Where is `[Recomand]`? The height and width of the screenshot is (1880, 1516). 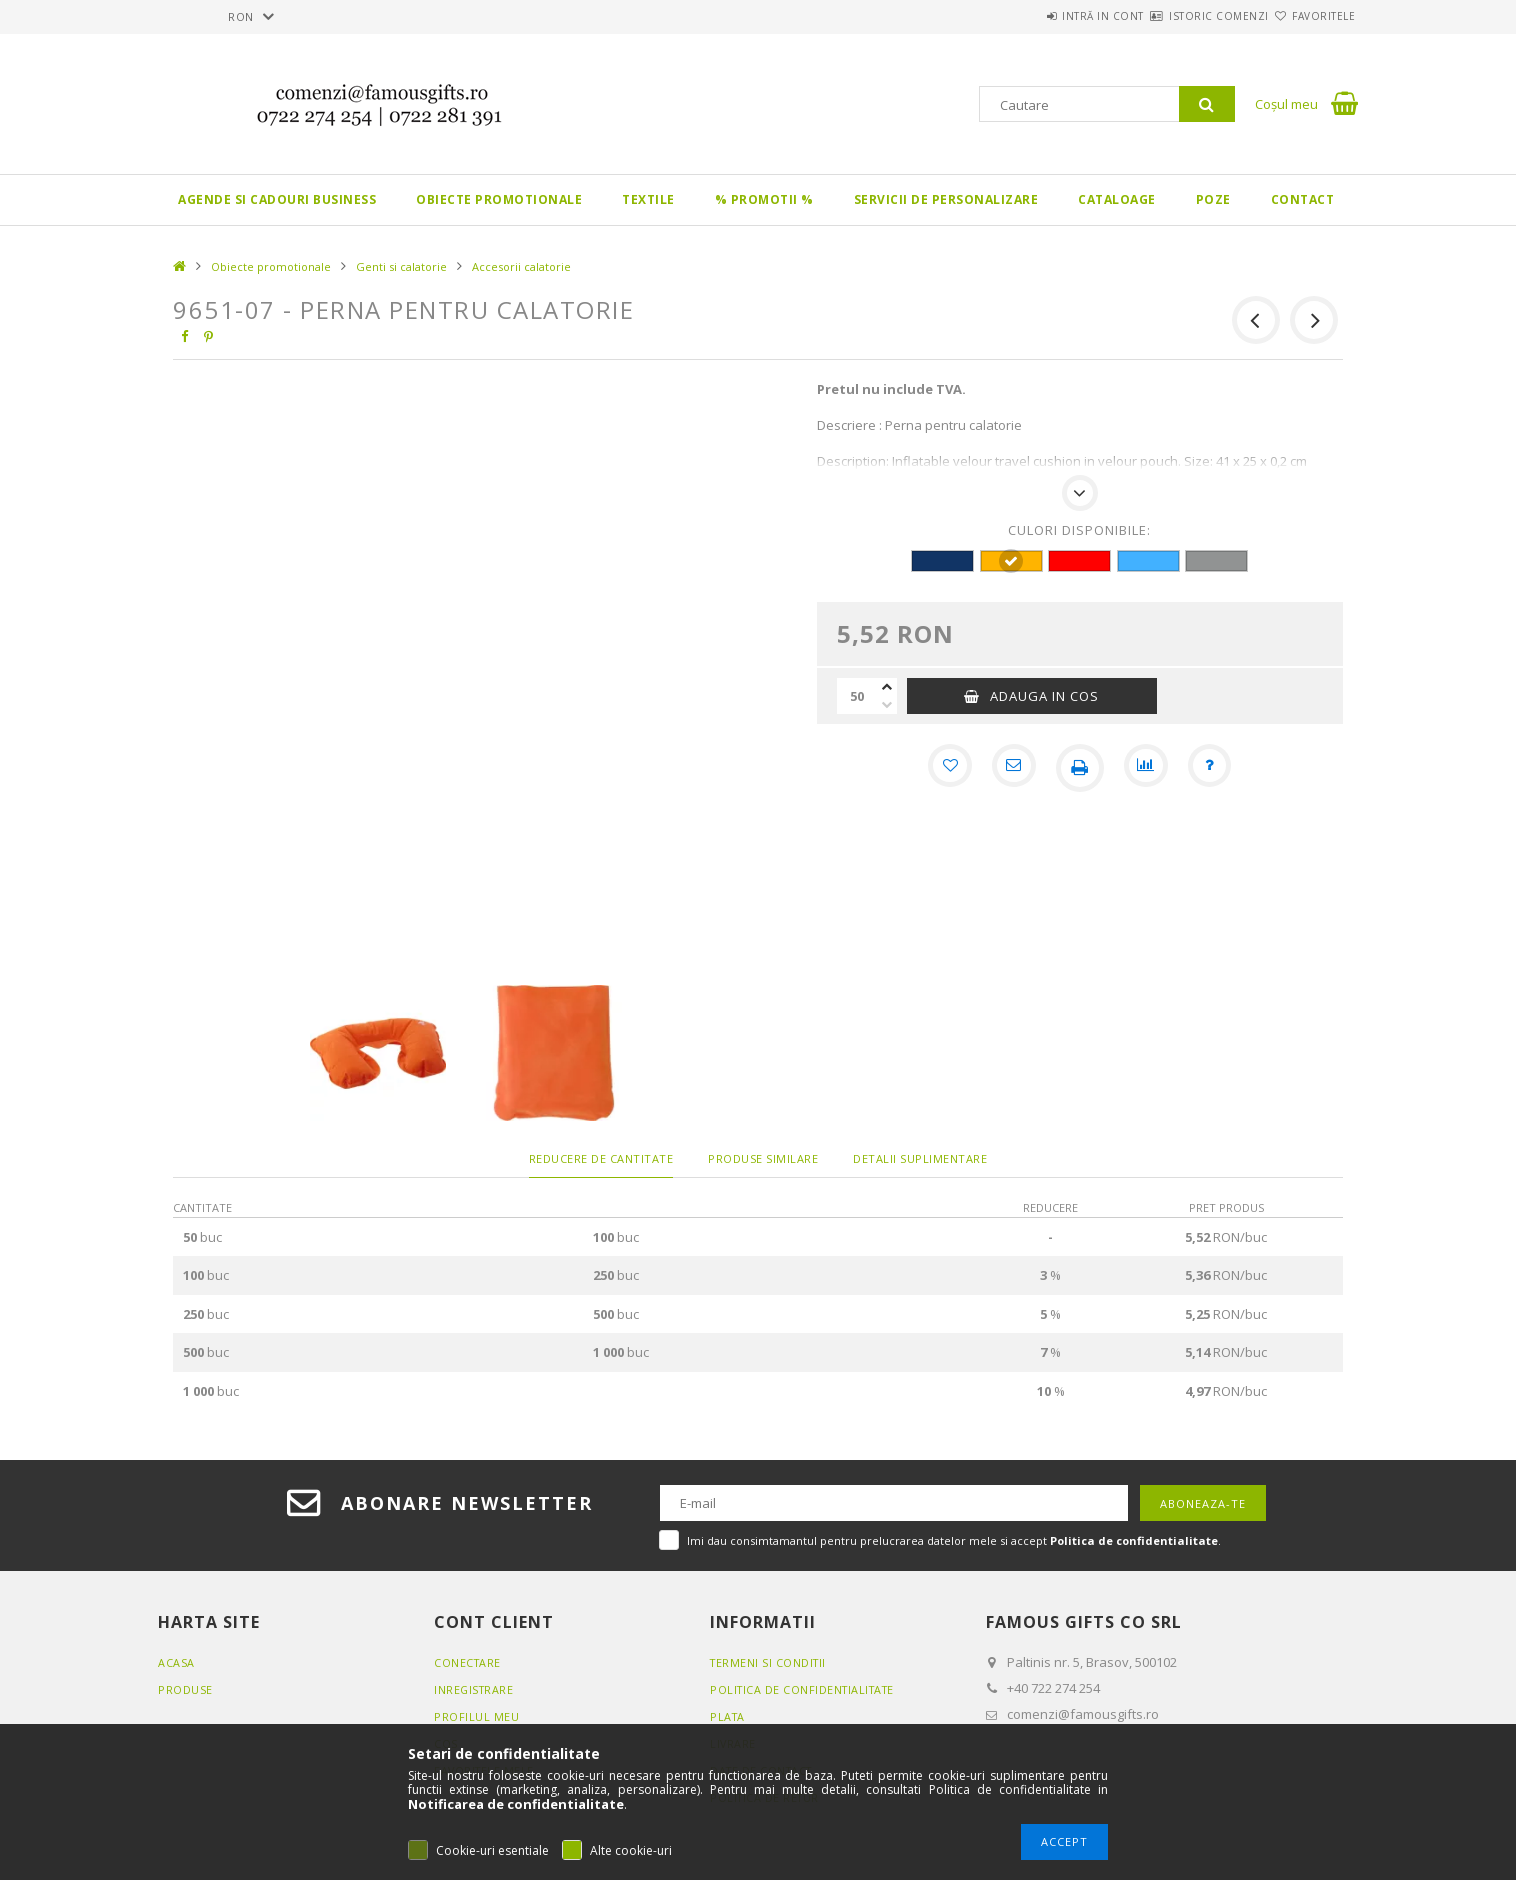
[Recomand] is located at coordinates (1012, 768).